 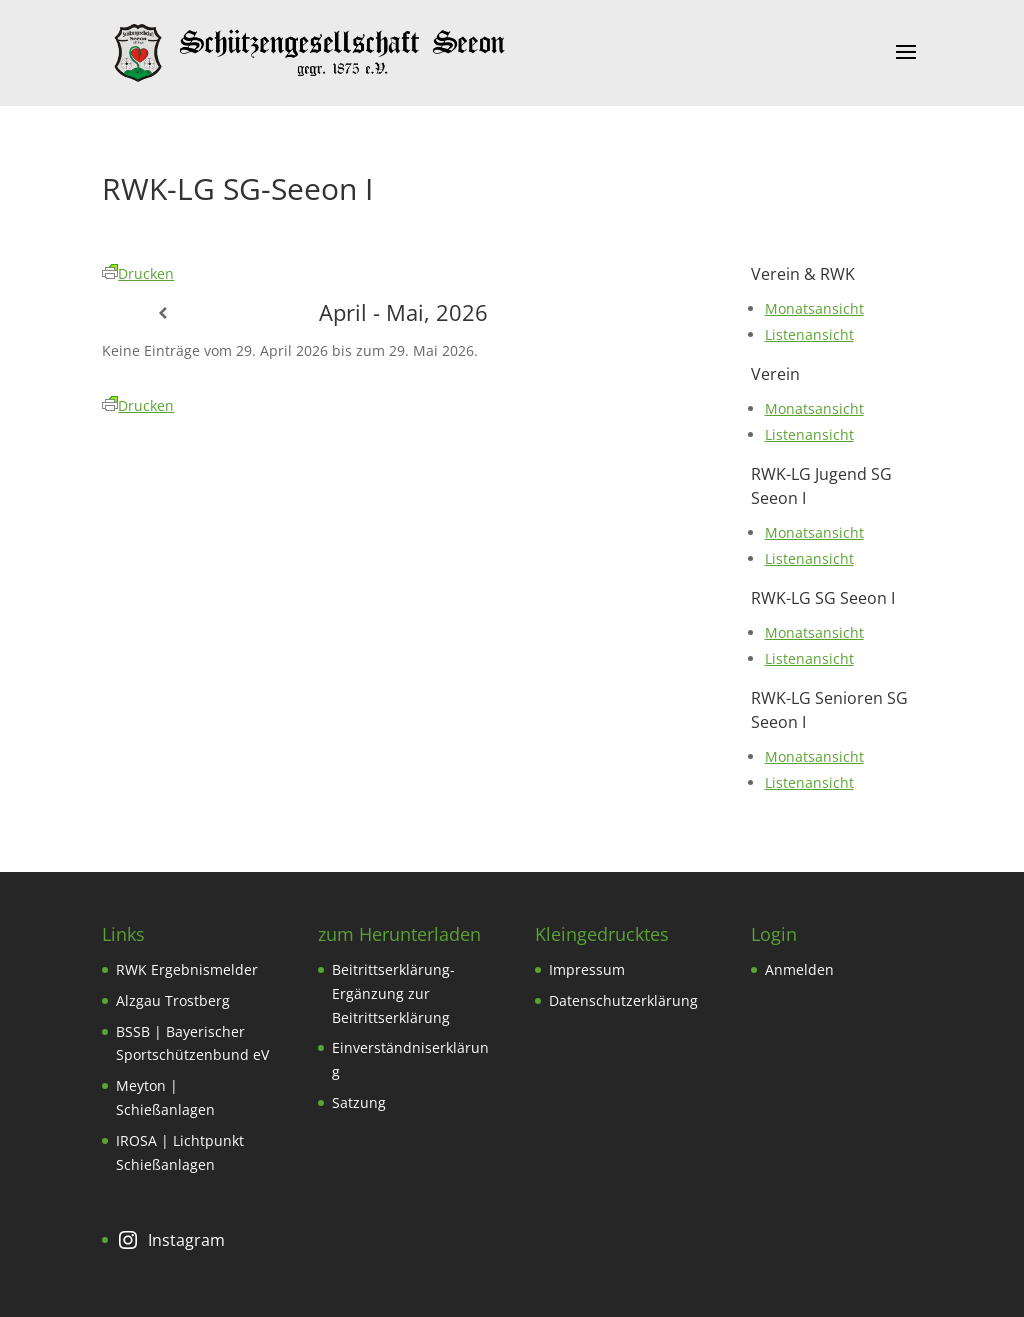 What do you see at coordinates (162, 313) in the screenshot?
I see `[Zurück]` at bounding box center [162, 313].